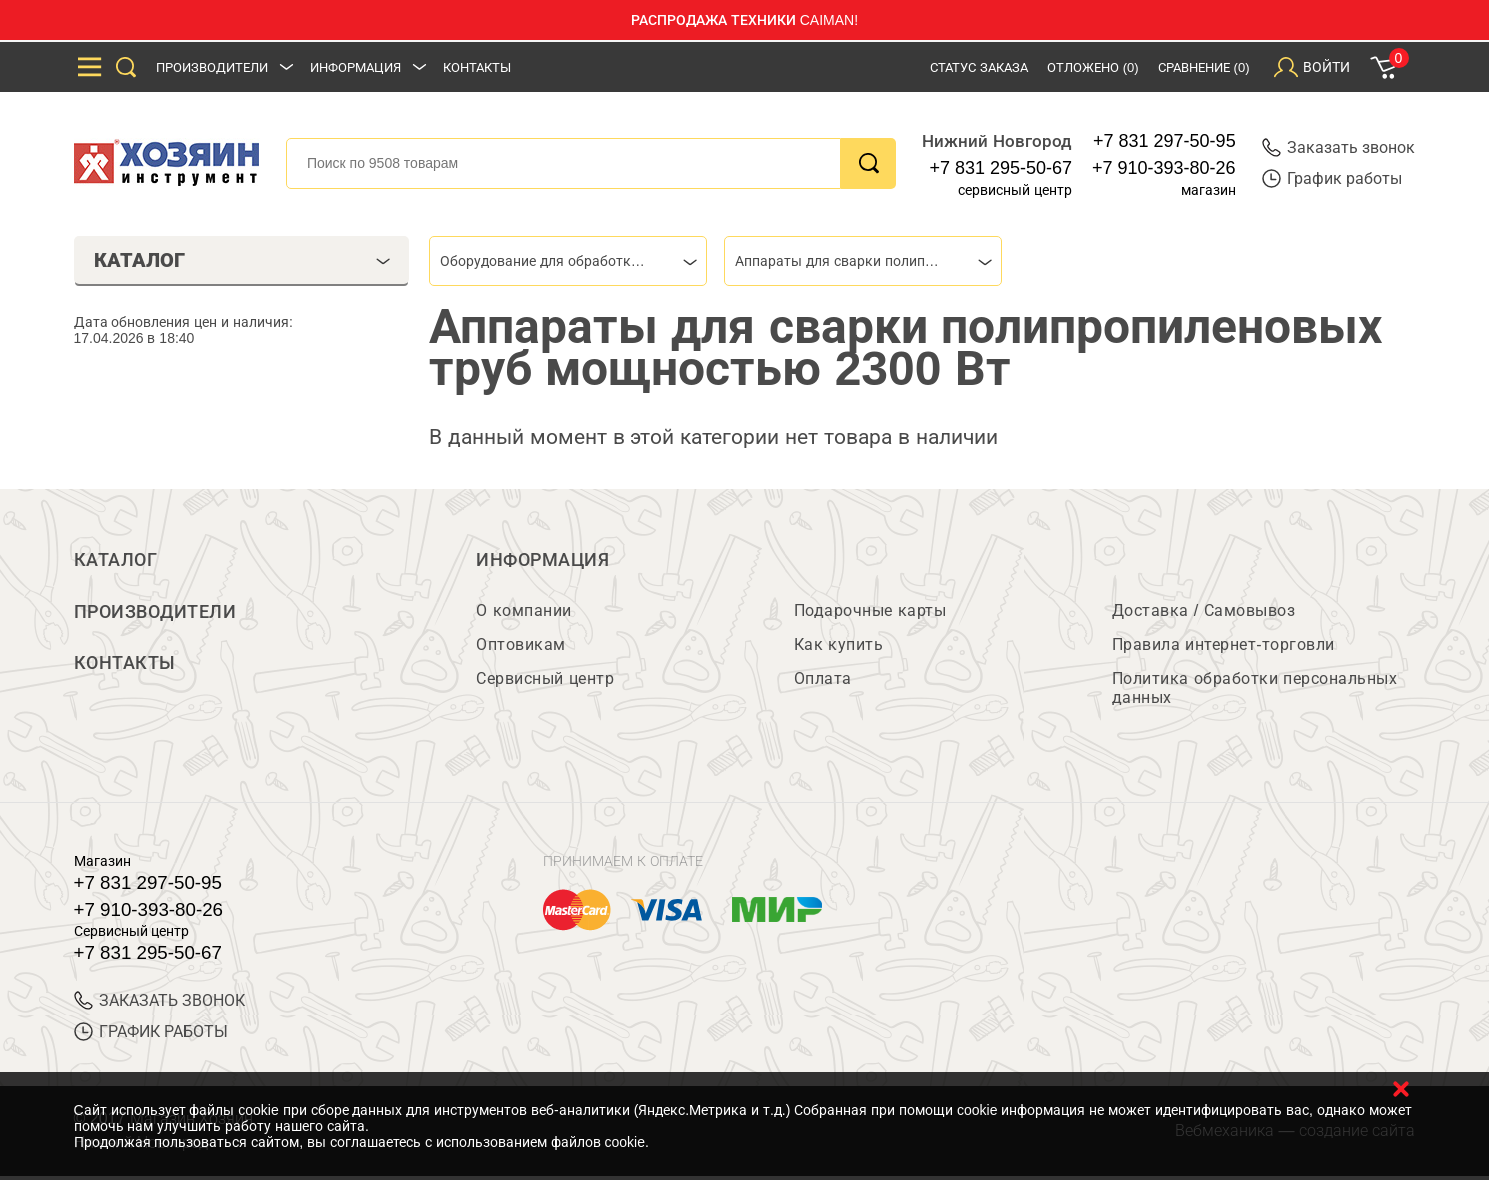  I want to click on Каталог, so click(116, 560).